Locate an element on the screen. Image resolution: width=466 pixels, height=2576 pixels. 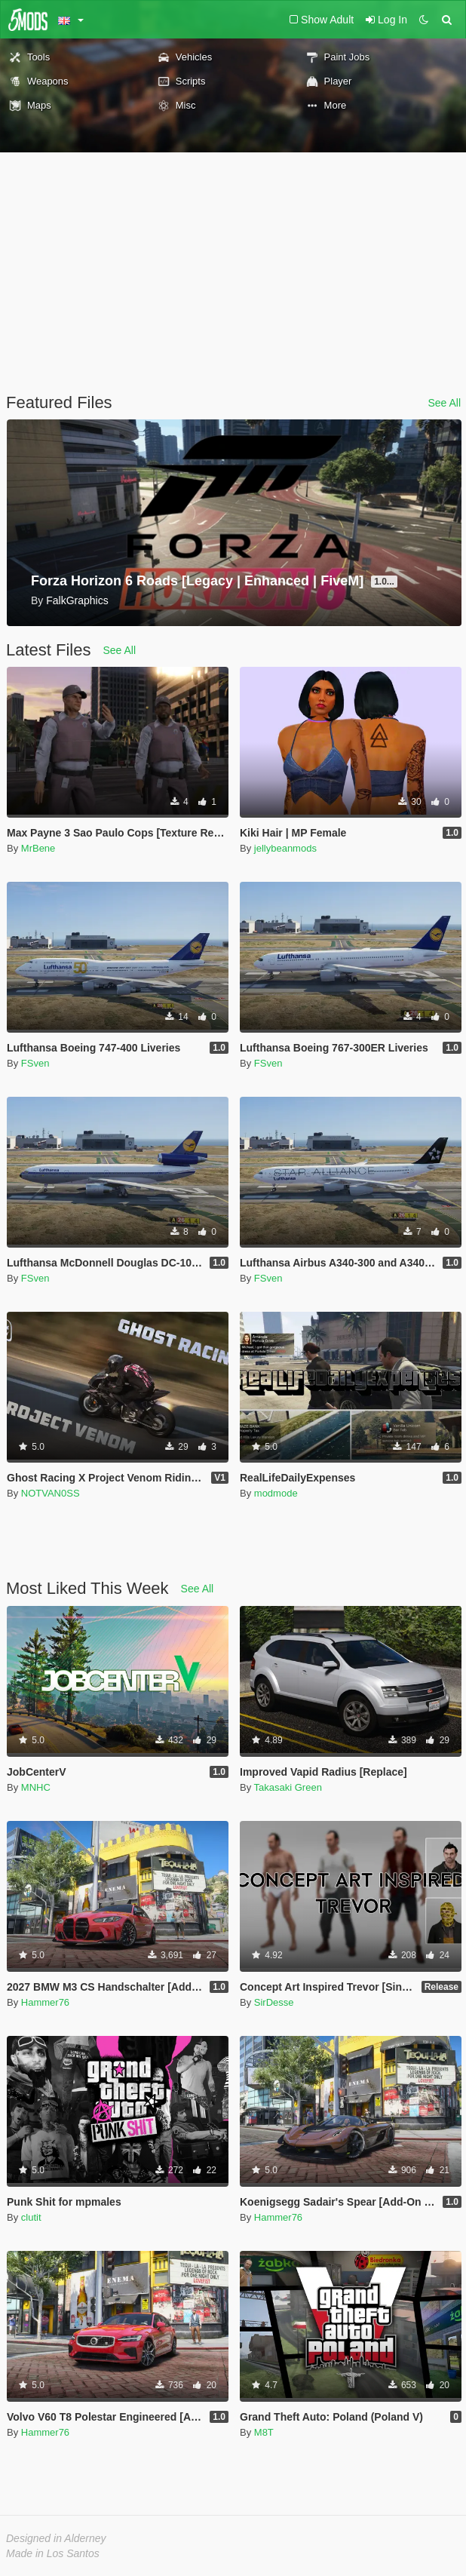
See All is located at coordinates (444, 403).